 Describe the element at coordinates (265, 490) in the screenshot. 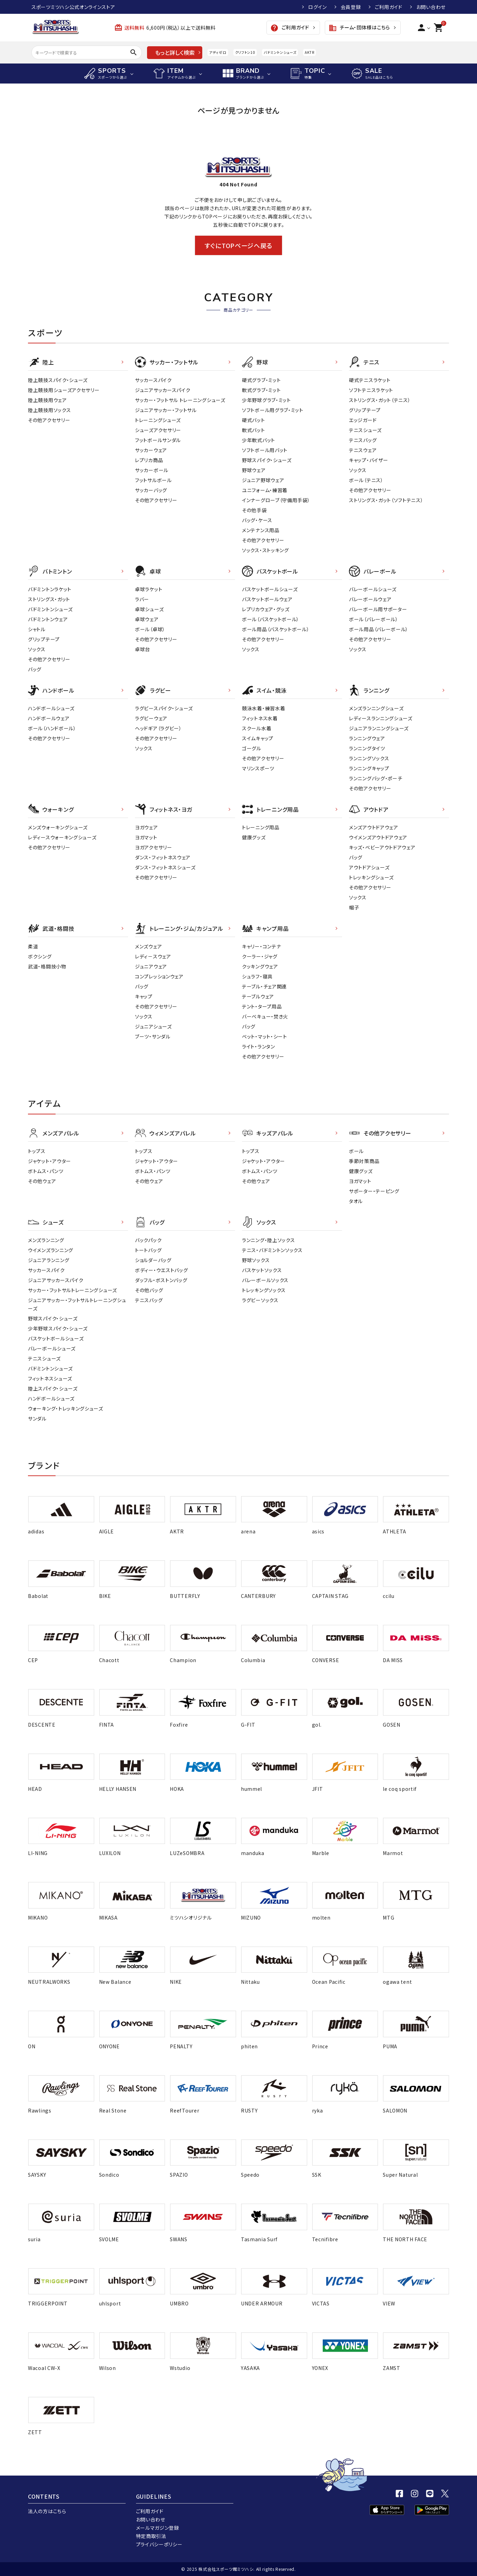

I see `ユニフォーム・練習着` at that location.